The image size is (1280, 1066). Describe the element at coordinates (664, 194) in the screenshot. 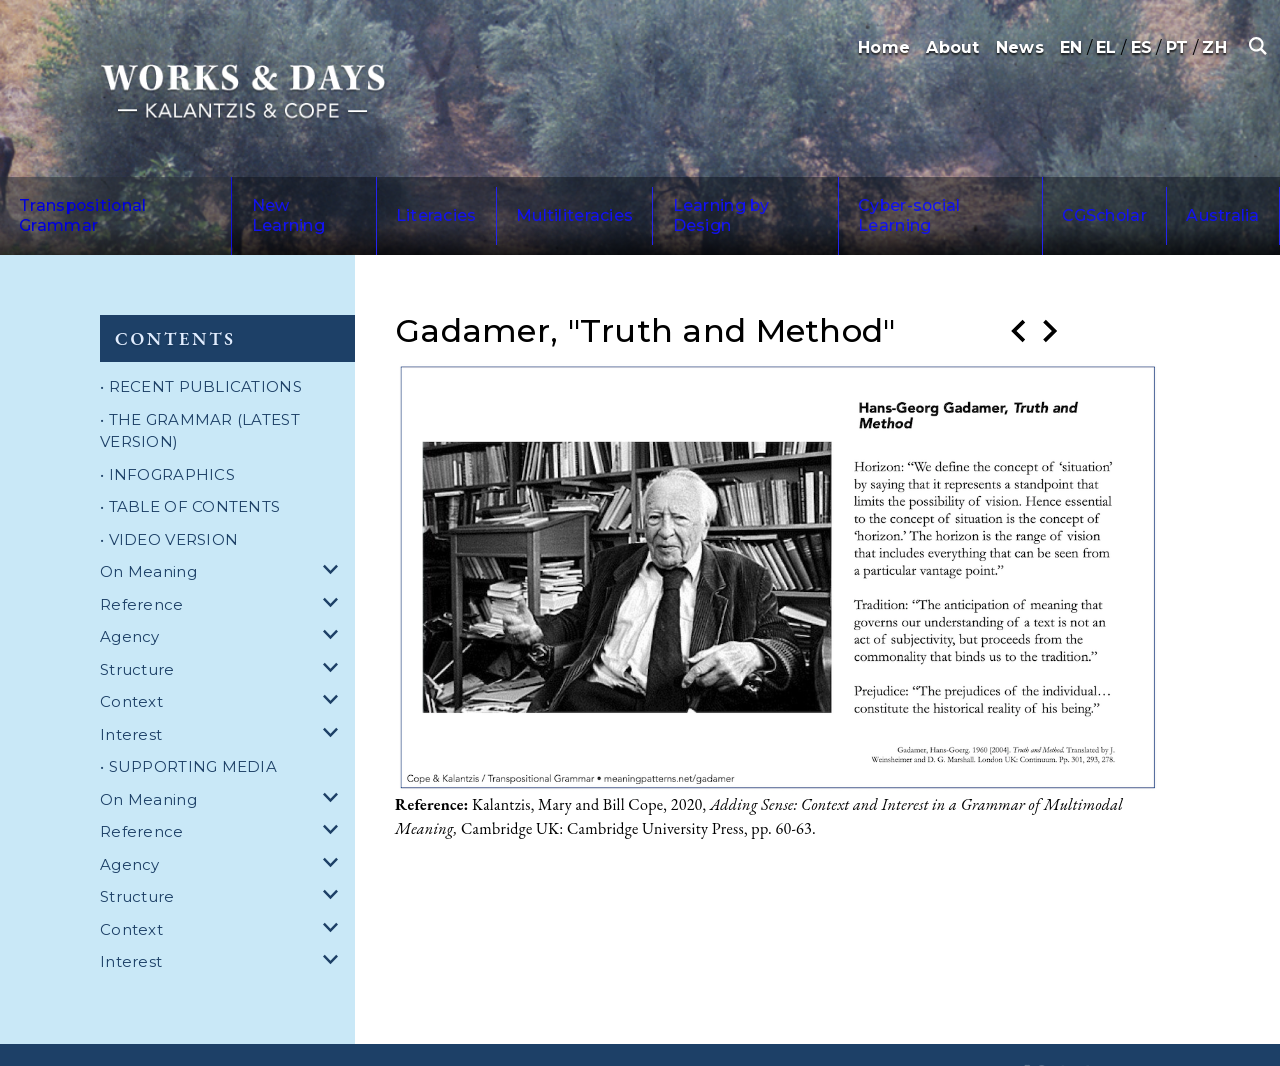

I see `Learning by Design` at that location.